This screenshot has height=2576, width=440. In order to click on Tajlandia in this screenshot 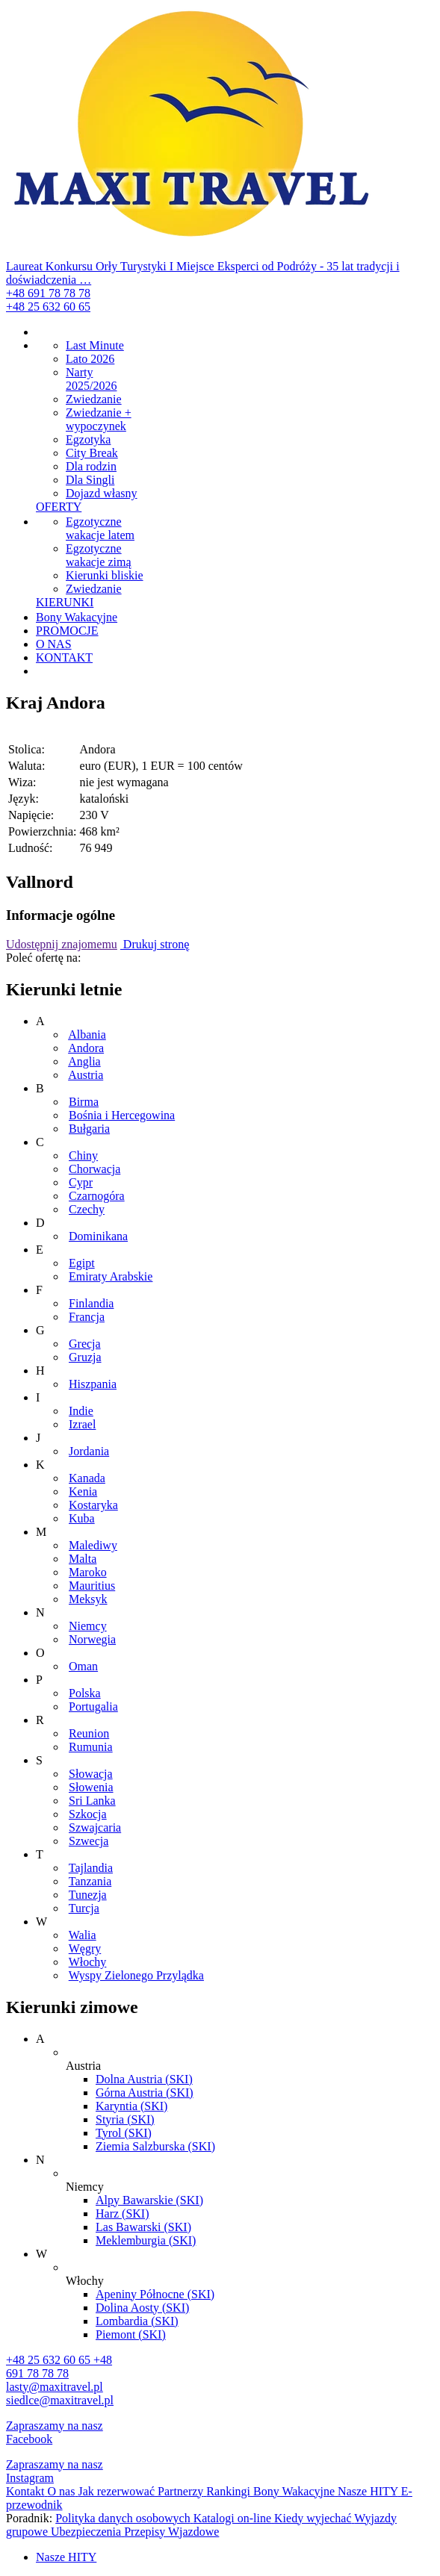, I will do `click(91, 1867)`.